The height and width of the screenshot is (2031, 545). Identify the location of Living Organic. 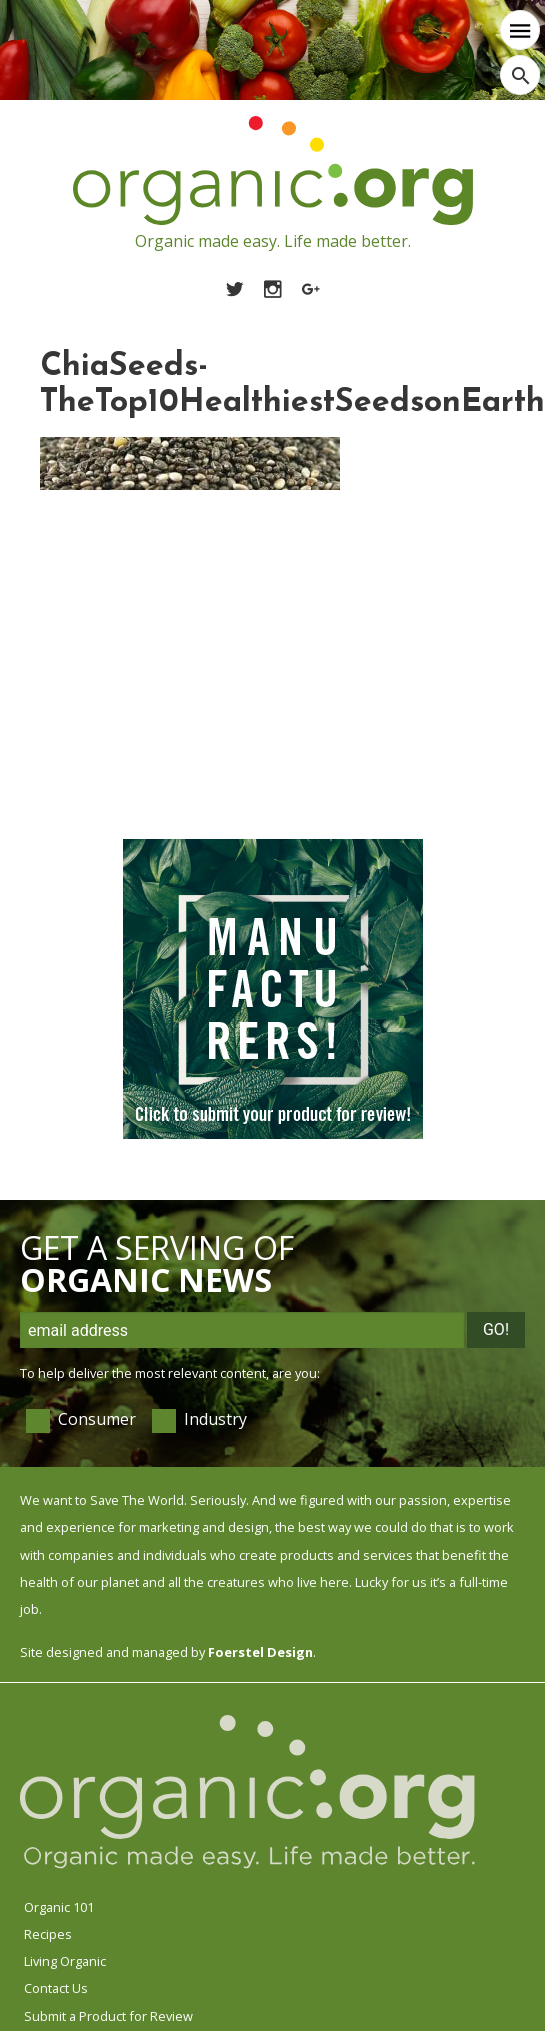
(65, 1961).